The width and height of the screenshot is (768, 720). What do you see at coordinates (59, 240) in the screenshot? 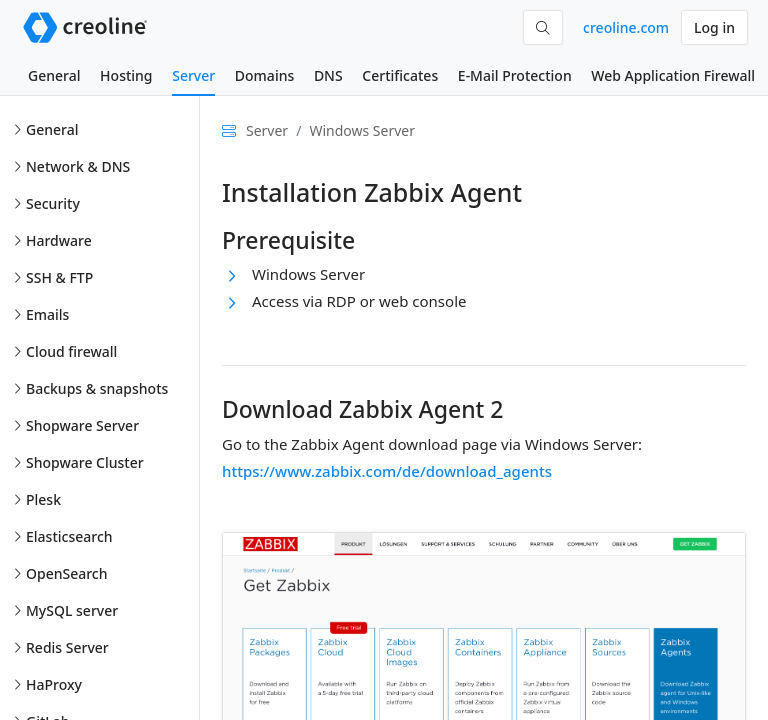
I see `Hardware` at bounding box center [59, 240].